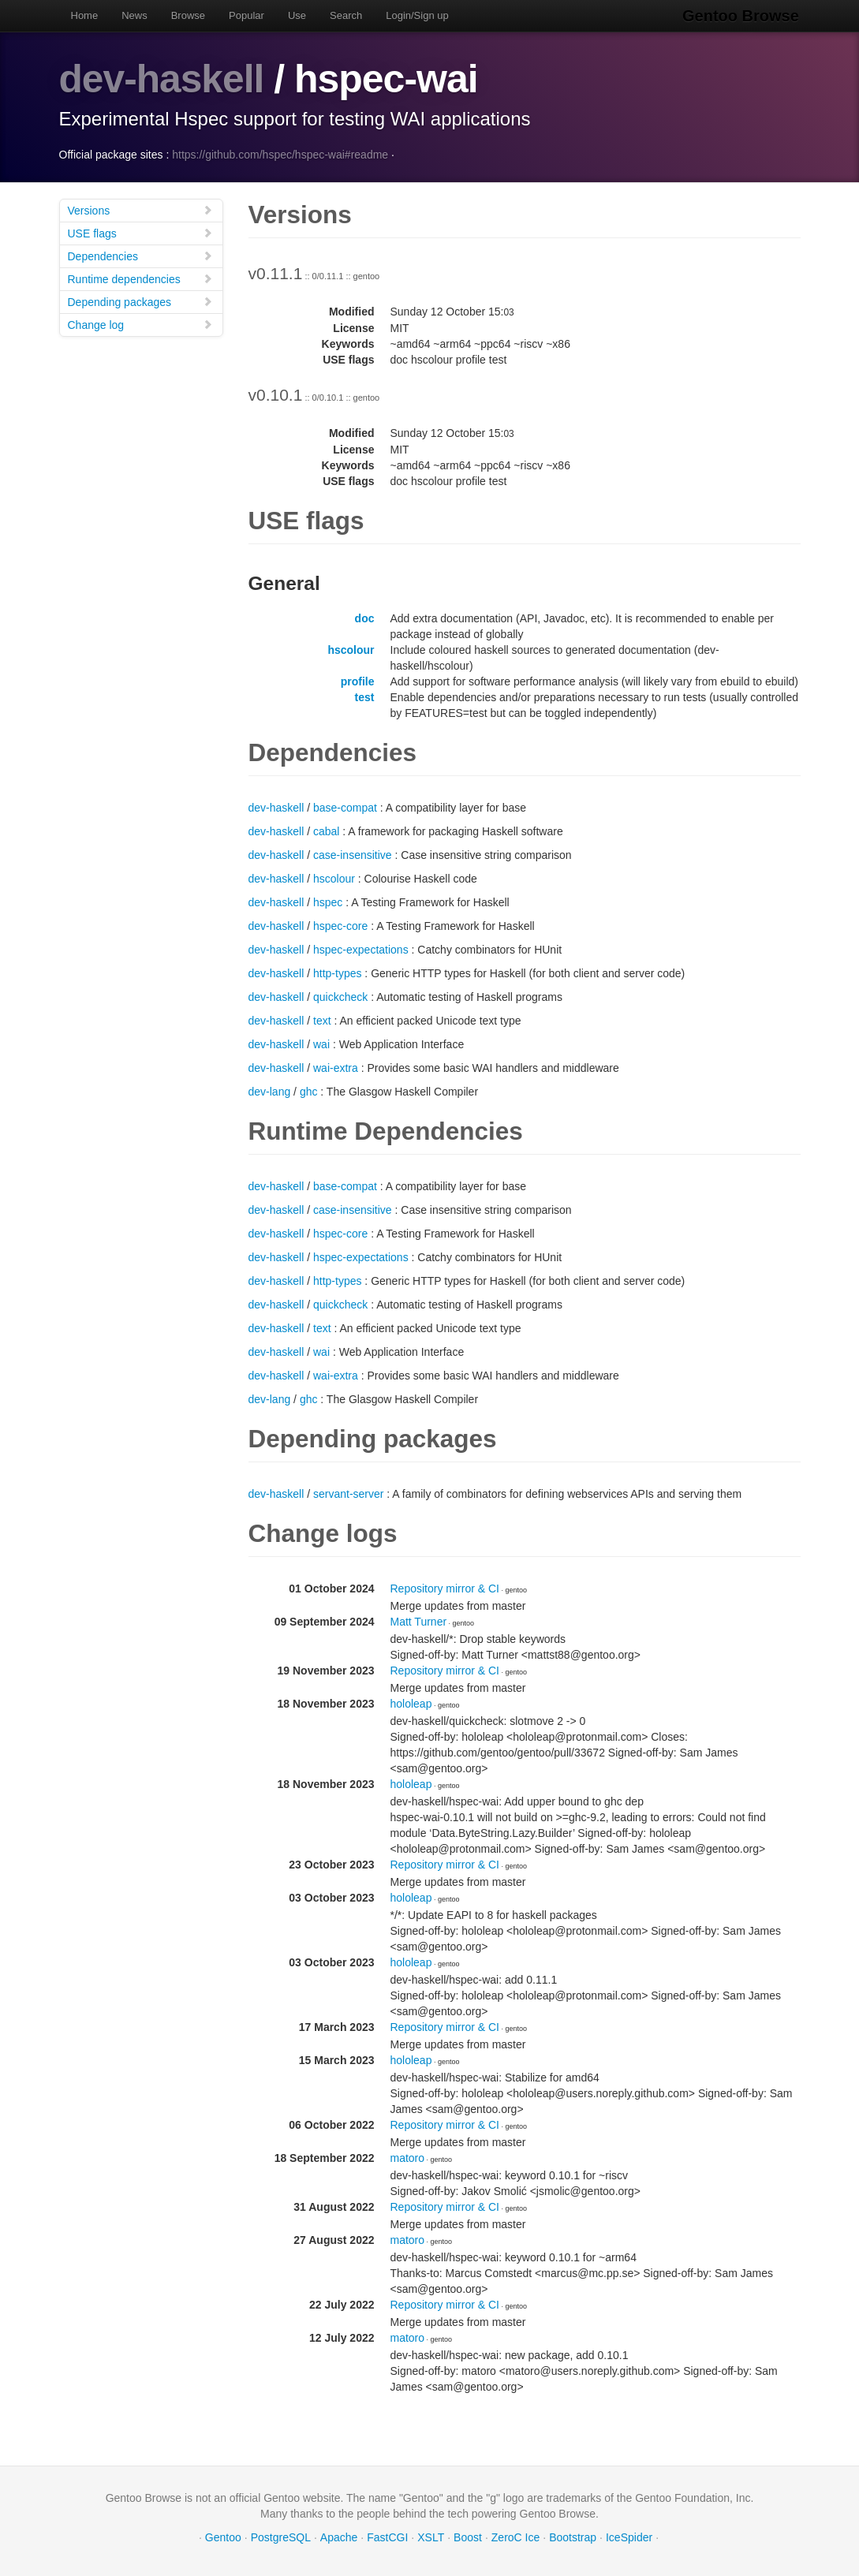 The width and height of the screenshot is (859, 2576). I want to click on PostgreSQL, so click(281, 2536).